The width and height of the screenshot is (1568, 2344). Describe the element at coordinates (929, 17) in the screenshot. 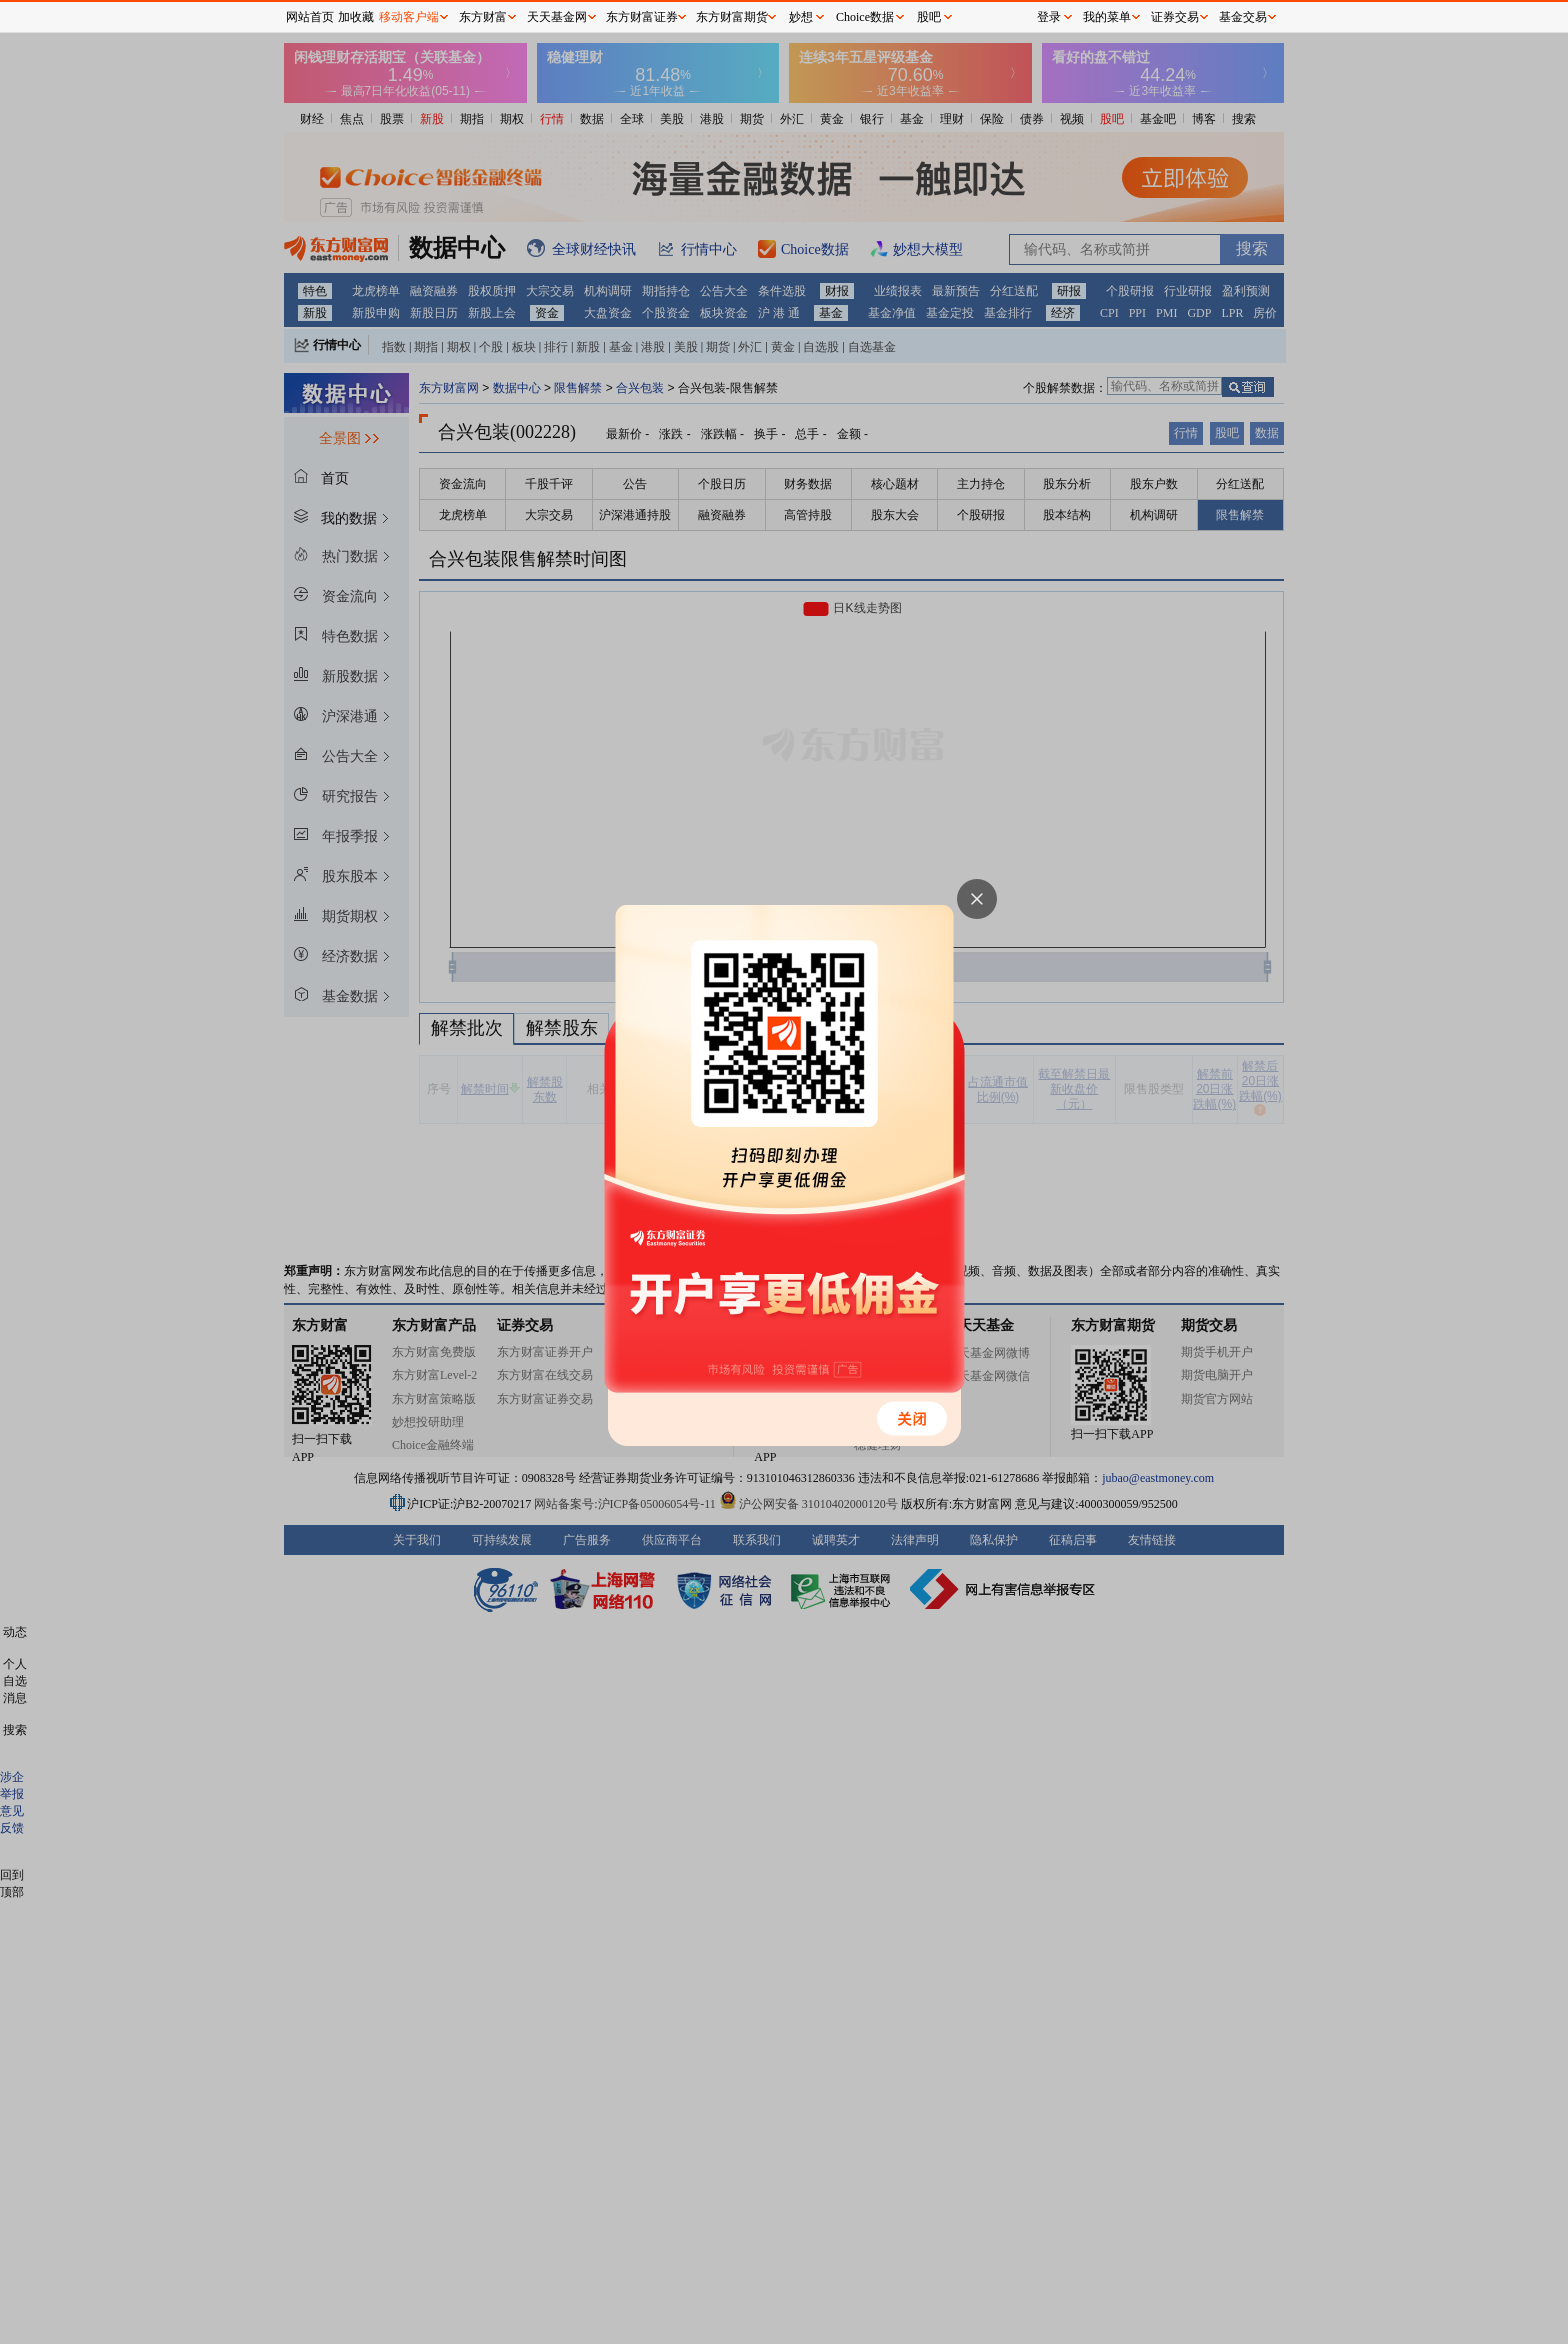

I see `股吧` at that location.